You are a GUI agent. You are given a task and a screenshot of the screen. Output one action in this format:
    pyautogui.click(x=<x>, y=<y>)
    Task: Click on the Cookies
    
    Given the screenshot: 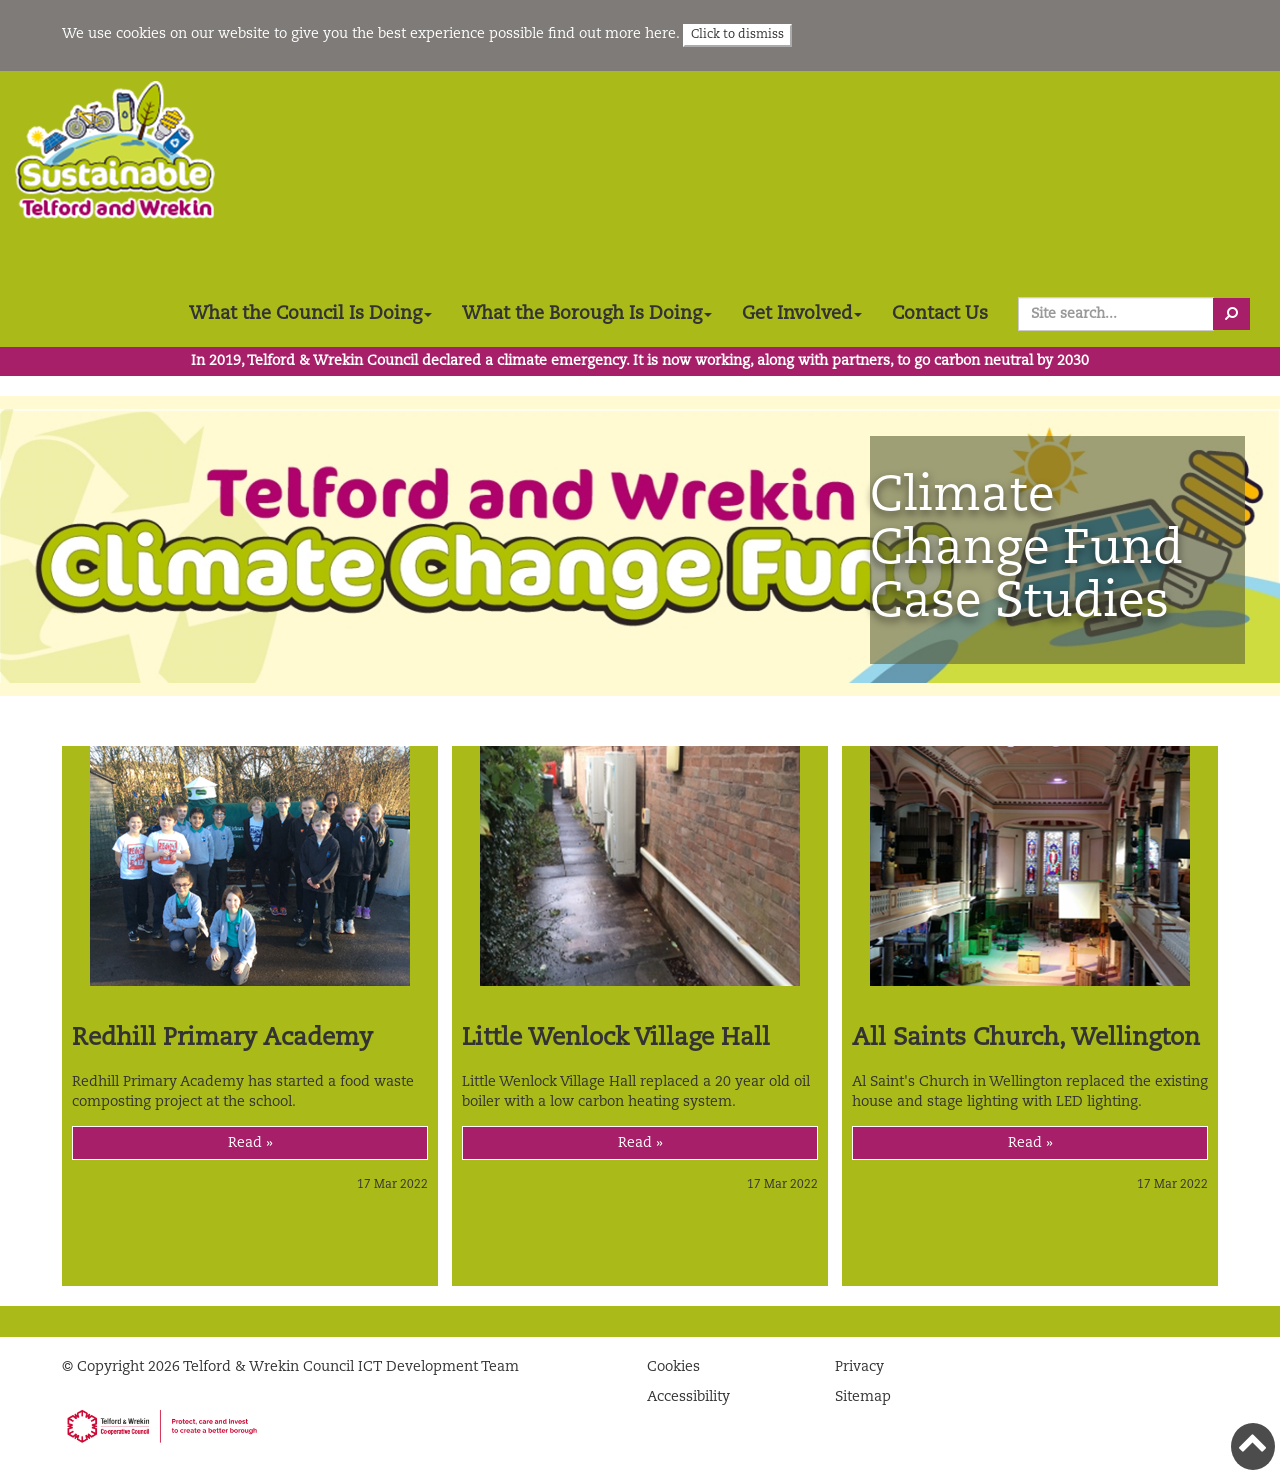 What is the action you would take?
    pyautogui.click(x=673, y=1367)
    